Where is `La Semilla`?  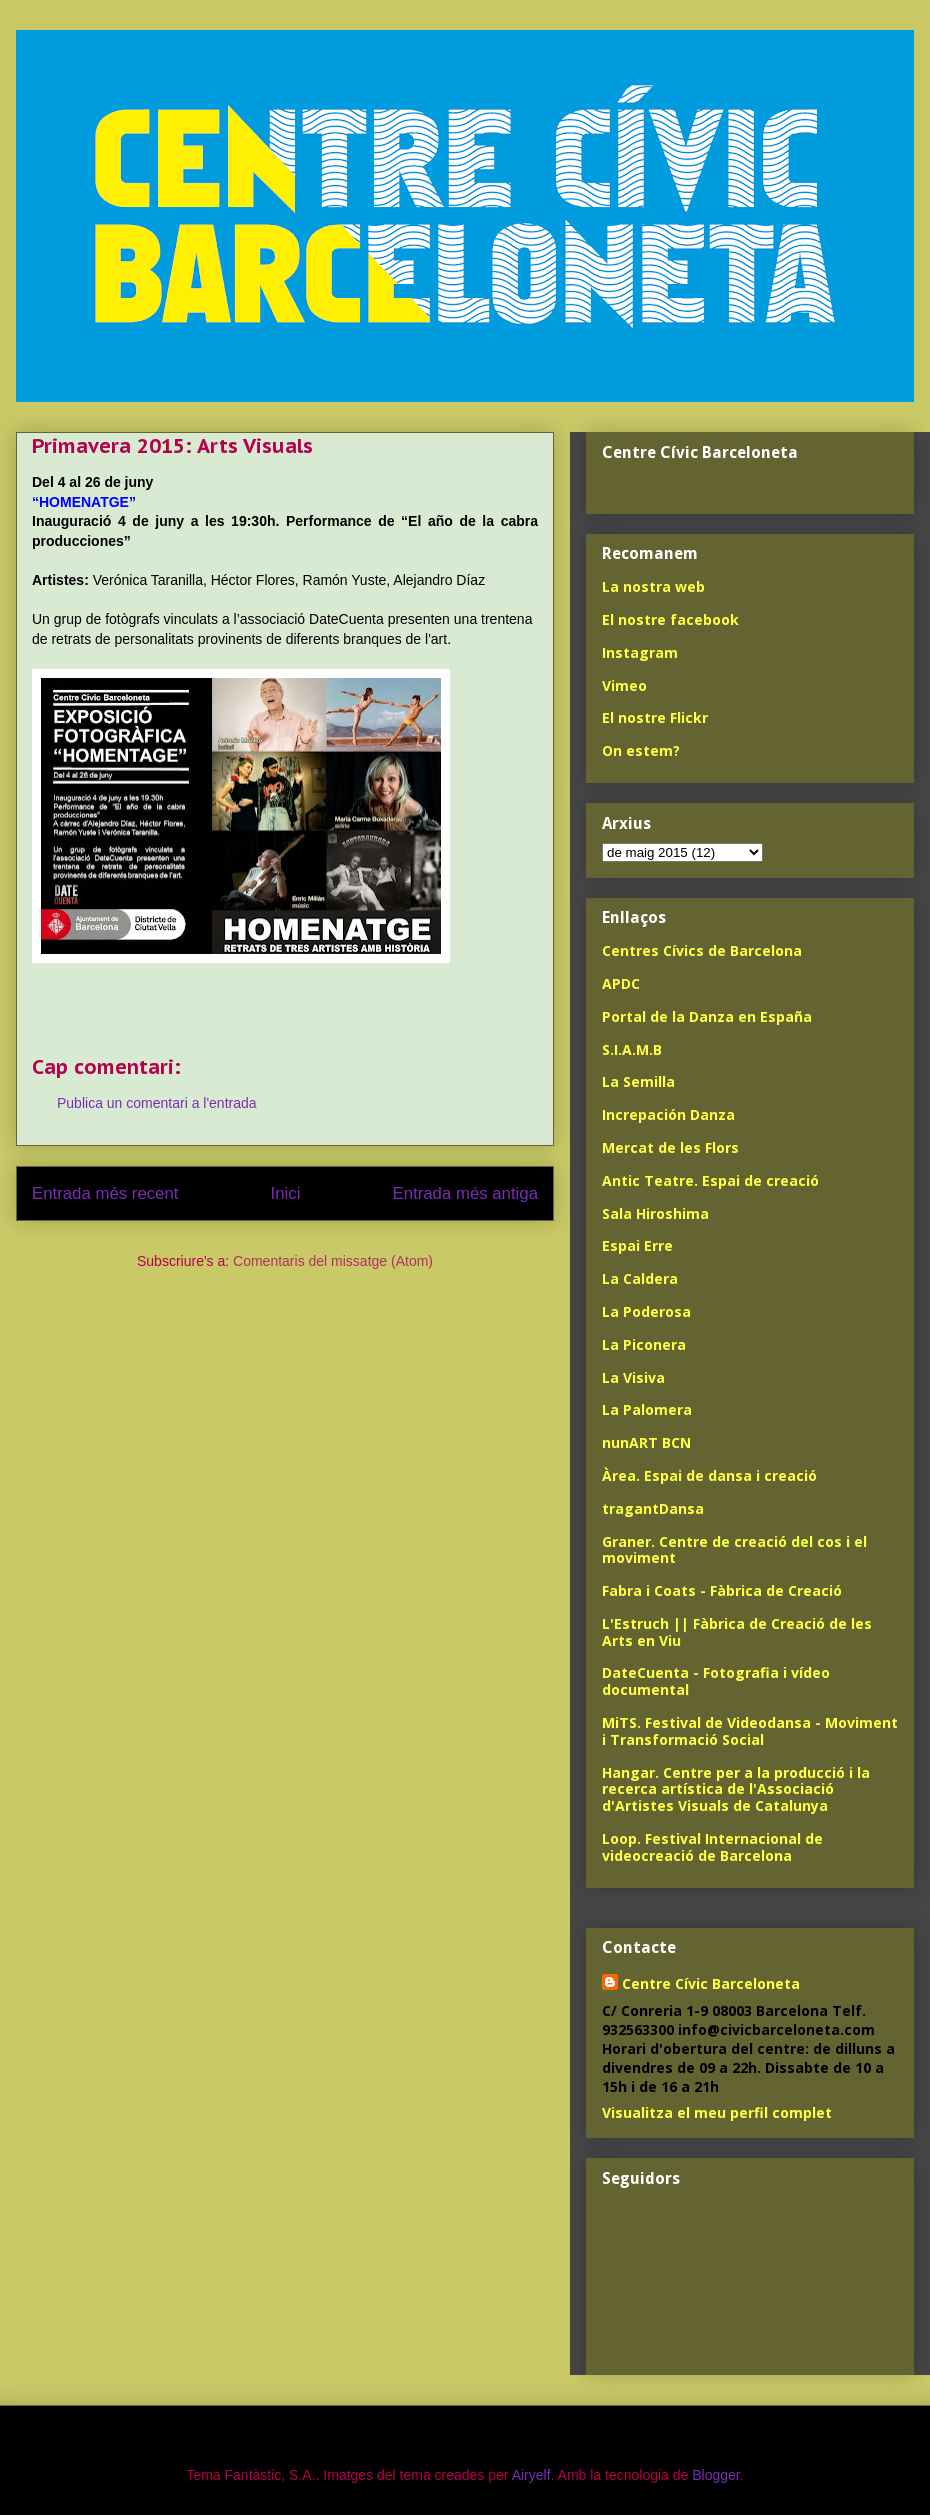 La Semilla is located at coordinates (638, 1081).